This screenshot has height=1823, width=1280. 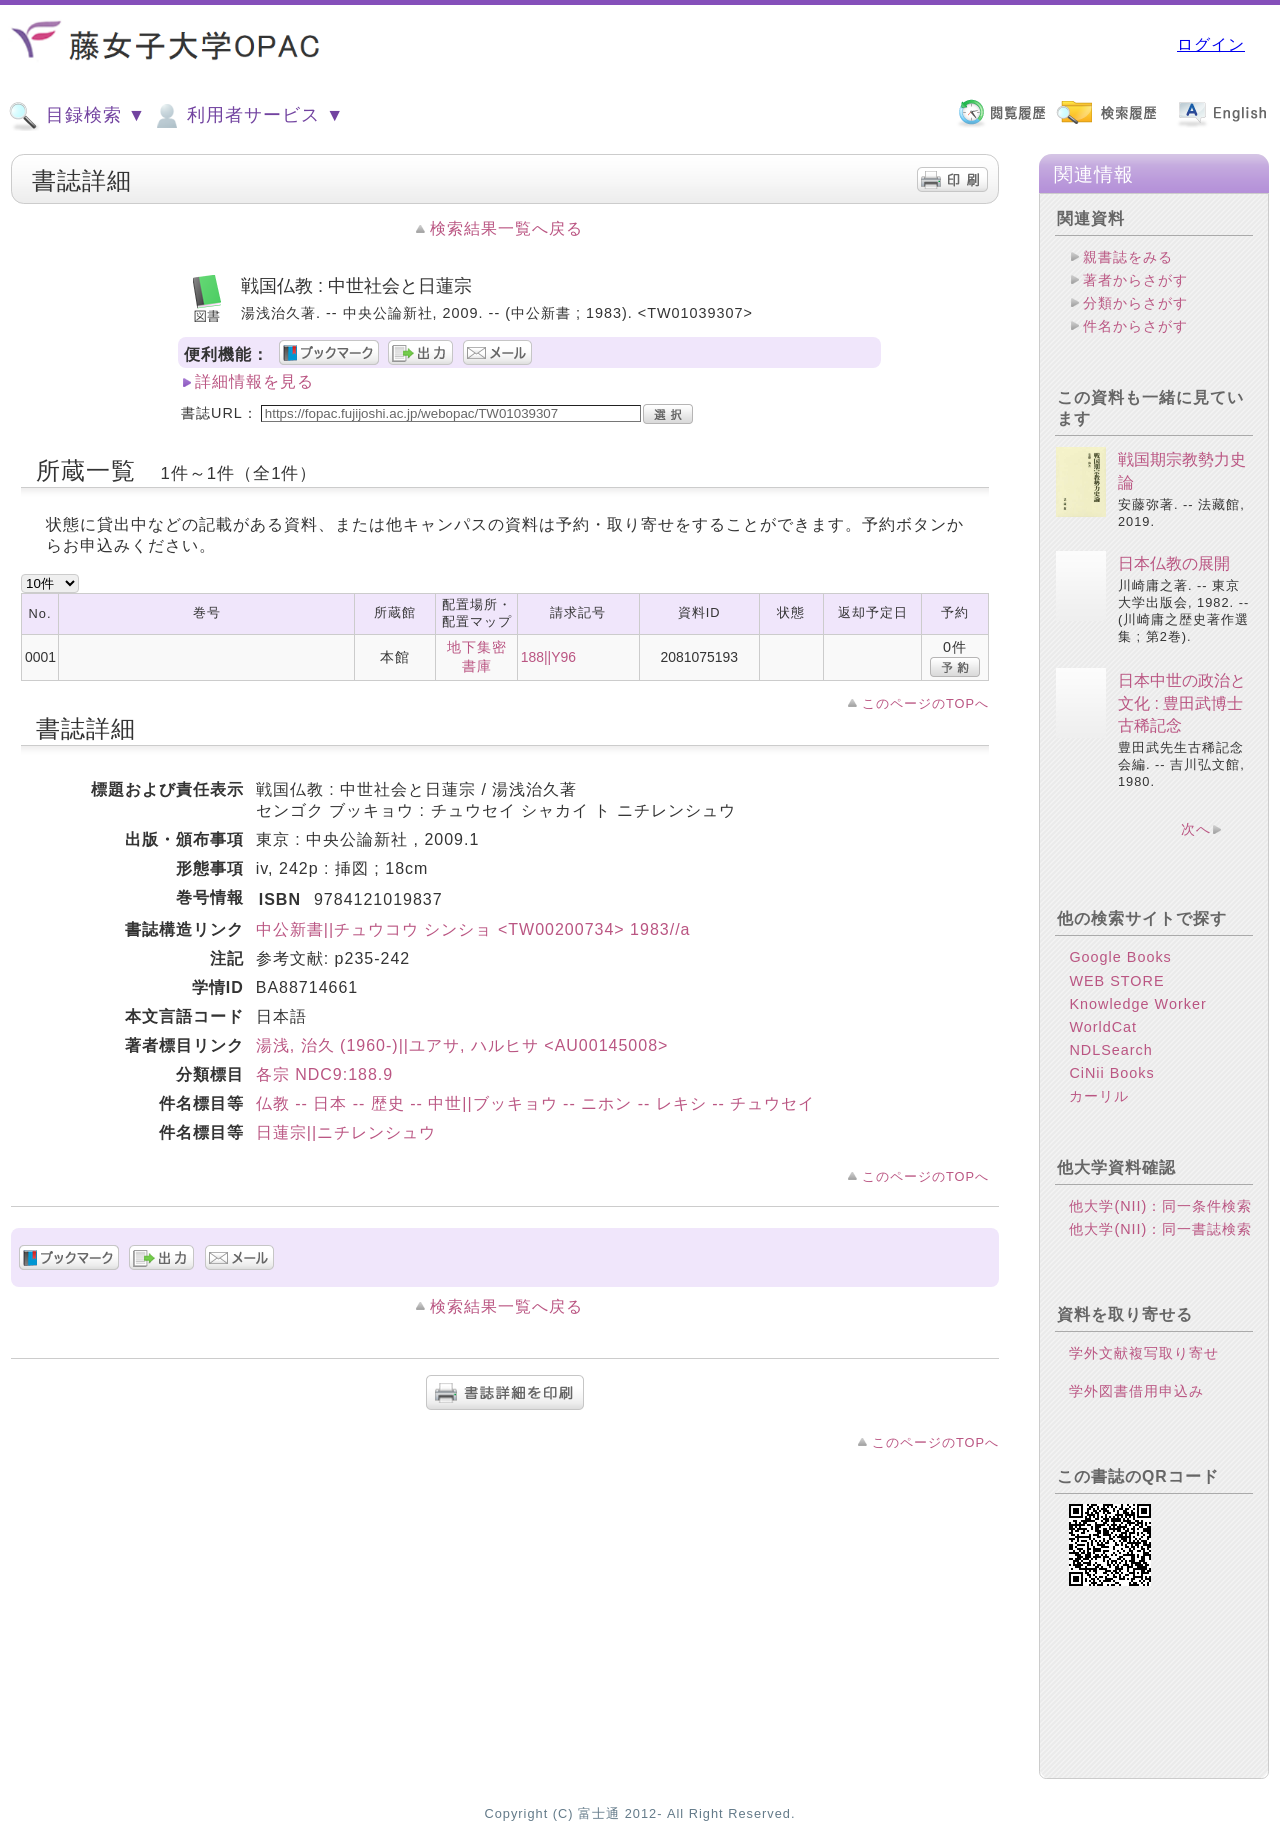 What do you see at coordinates (1128, 257) in the screenshot?
I see `親書誌をみる` at bounding box center [1128, 257].